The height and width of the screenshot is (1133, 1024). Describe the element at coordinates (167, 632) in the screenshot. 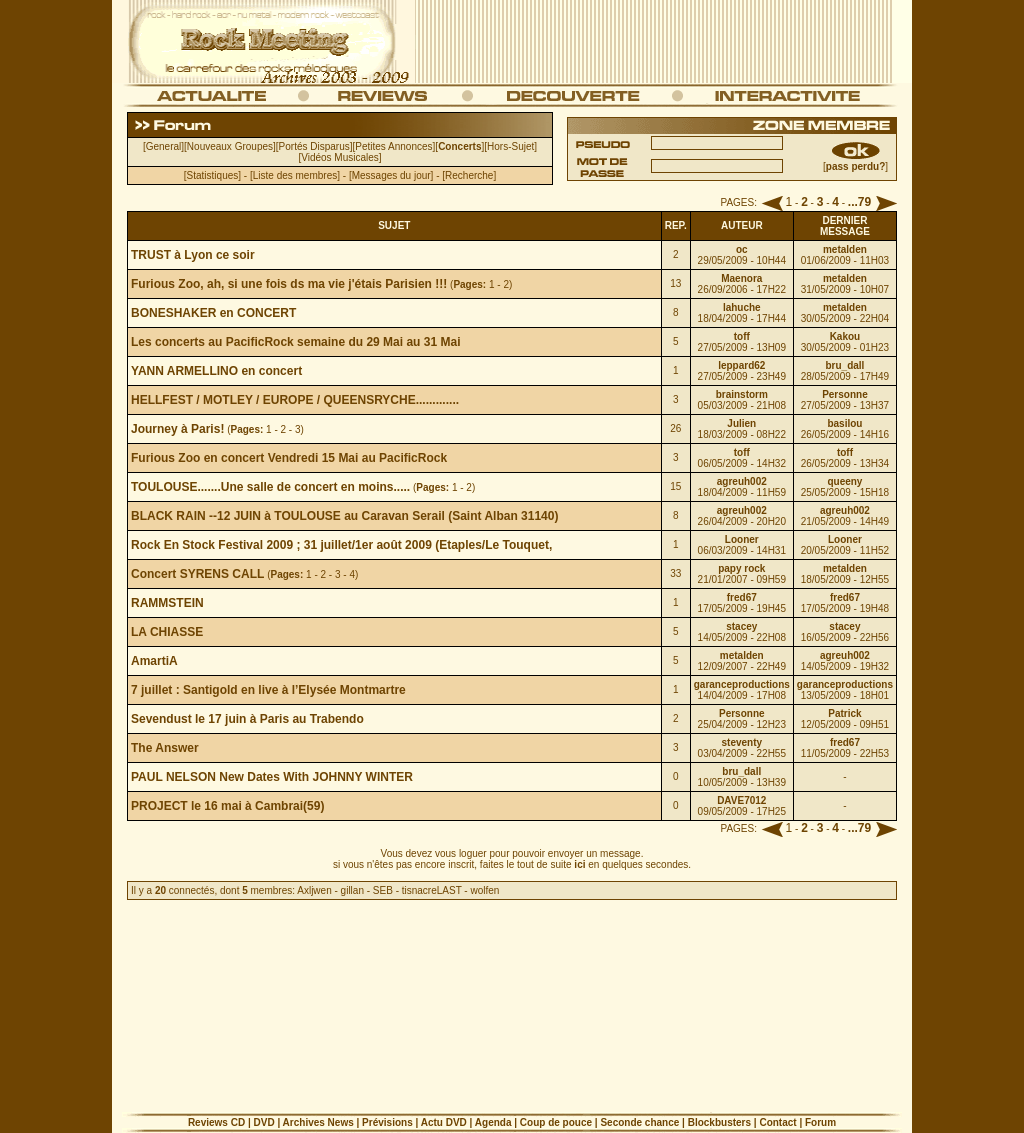

I see `LA CHIASSE` at that location.